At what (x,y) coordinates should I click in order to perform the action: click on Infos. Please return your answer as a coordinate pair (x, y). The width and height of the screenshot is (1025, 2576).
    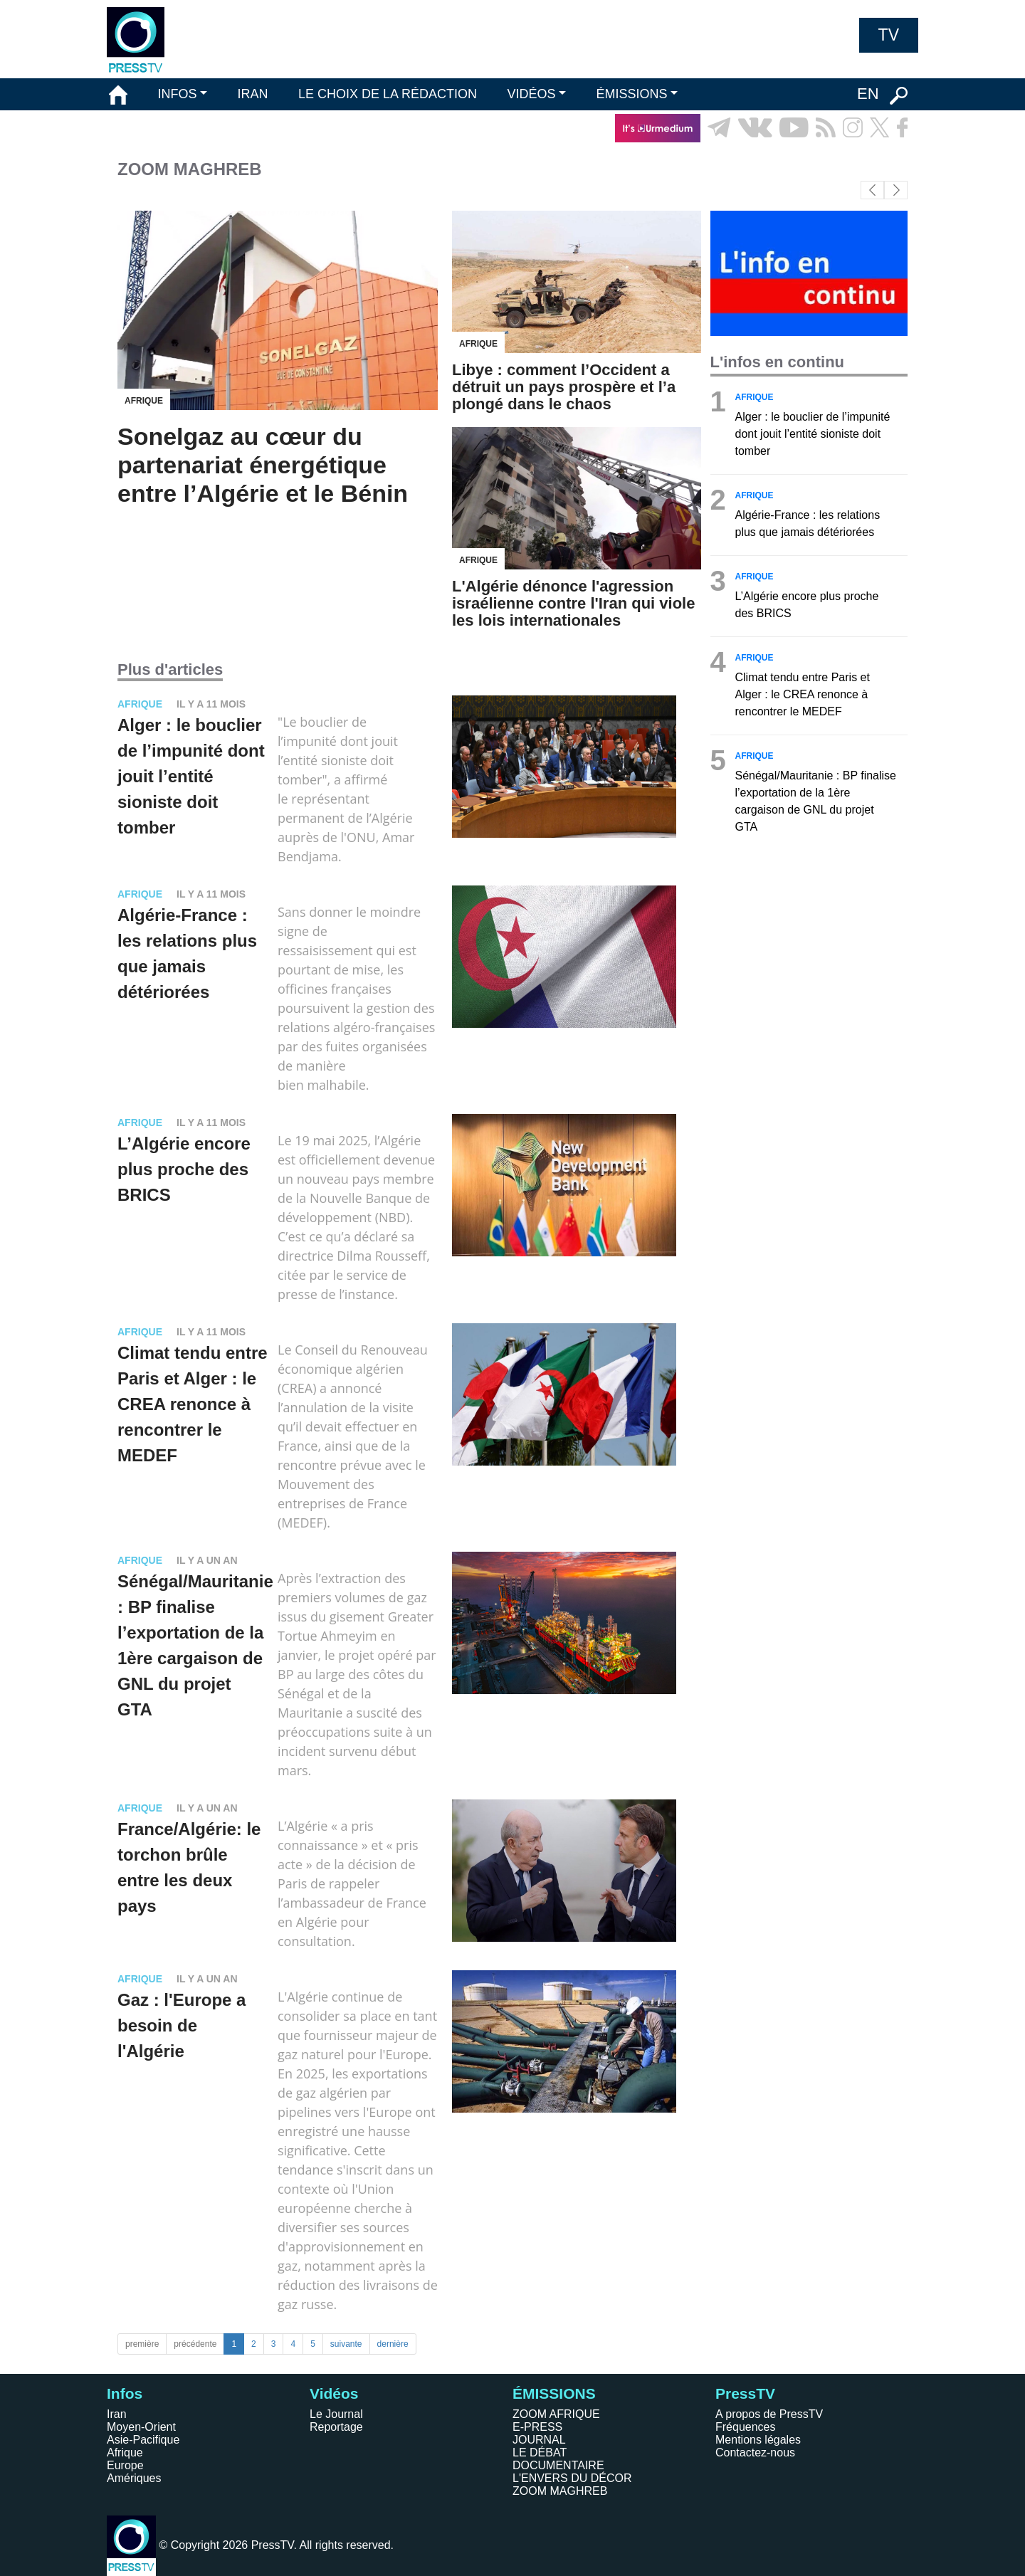
    Looking at the image, I should click on (124, 2393).